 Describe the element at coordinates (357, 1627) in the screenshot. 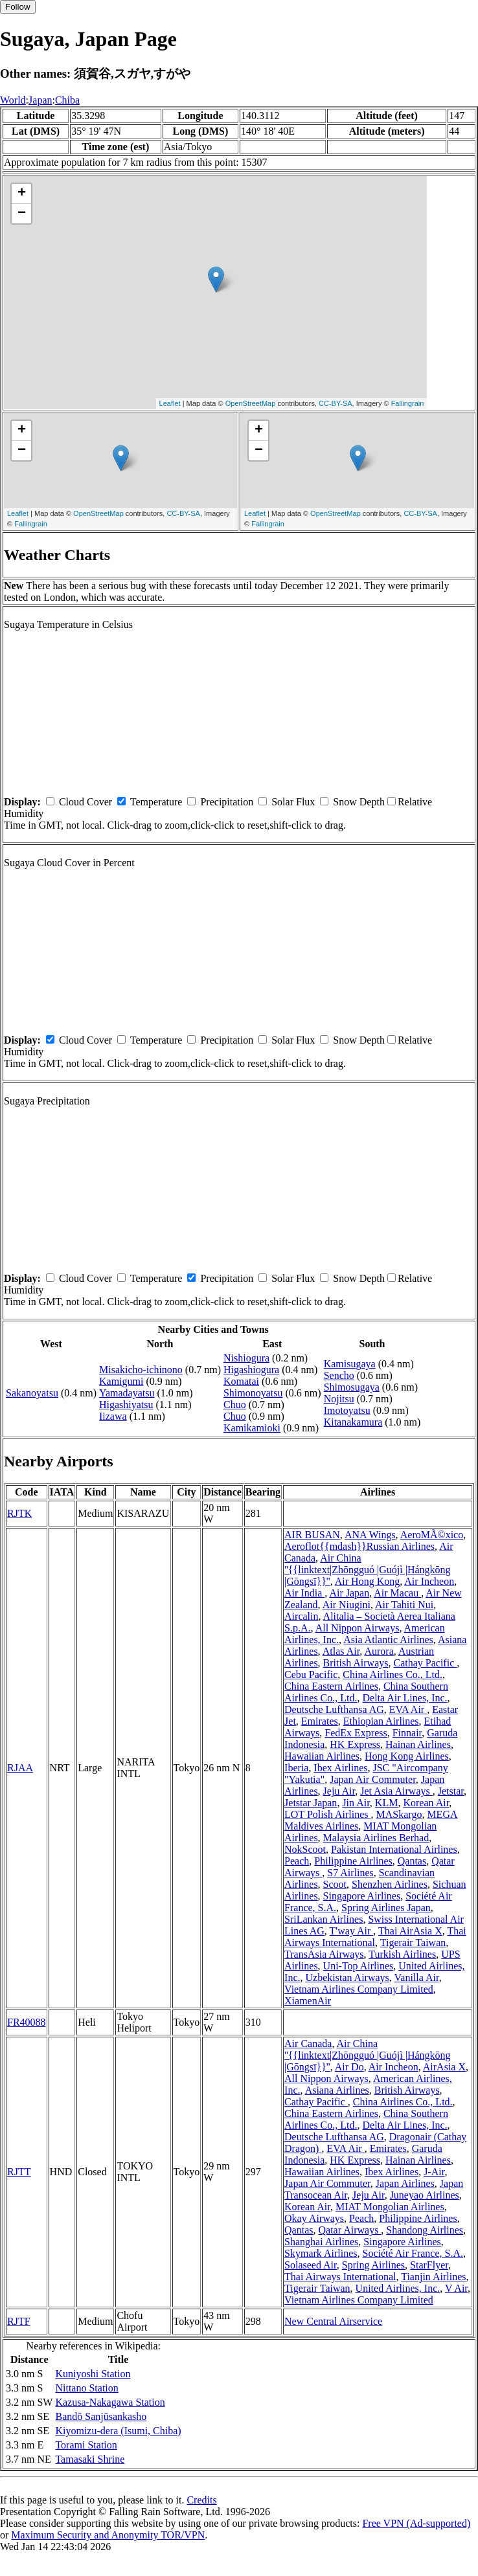

I see `All Nippon Airways` at that location.